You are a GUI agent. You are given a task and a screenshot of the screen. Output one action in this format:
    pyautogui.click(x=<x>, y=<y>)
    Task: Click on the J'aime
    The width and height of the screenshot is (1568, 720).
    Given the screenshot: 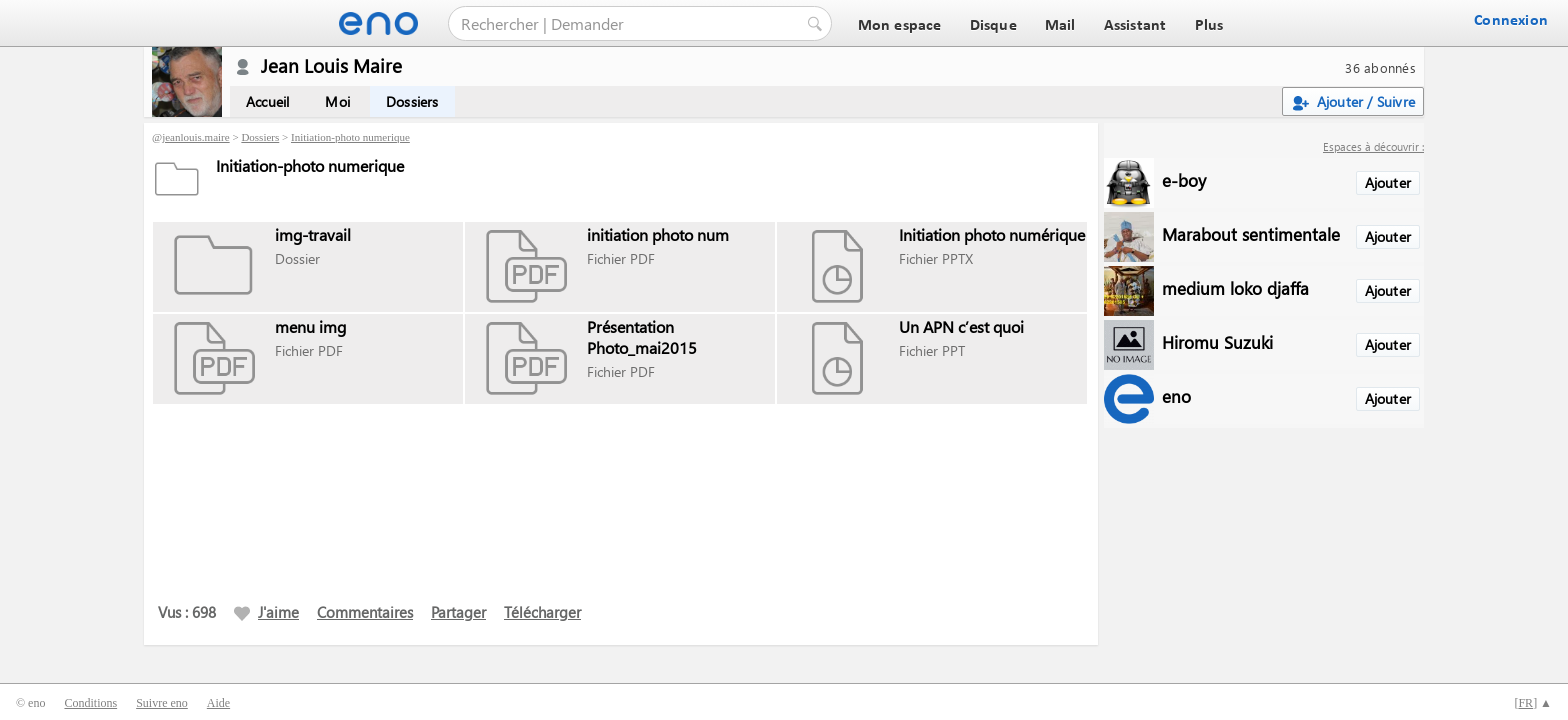 What is the action you would take?
    pyautogui.click(x=266, y=612)
    